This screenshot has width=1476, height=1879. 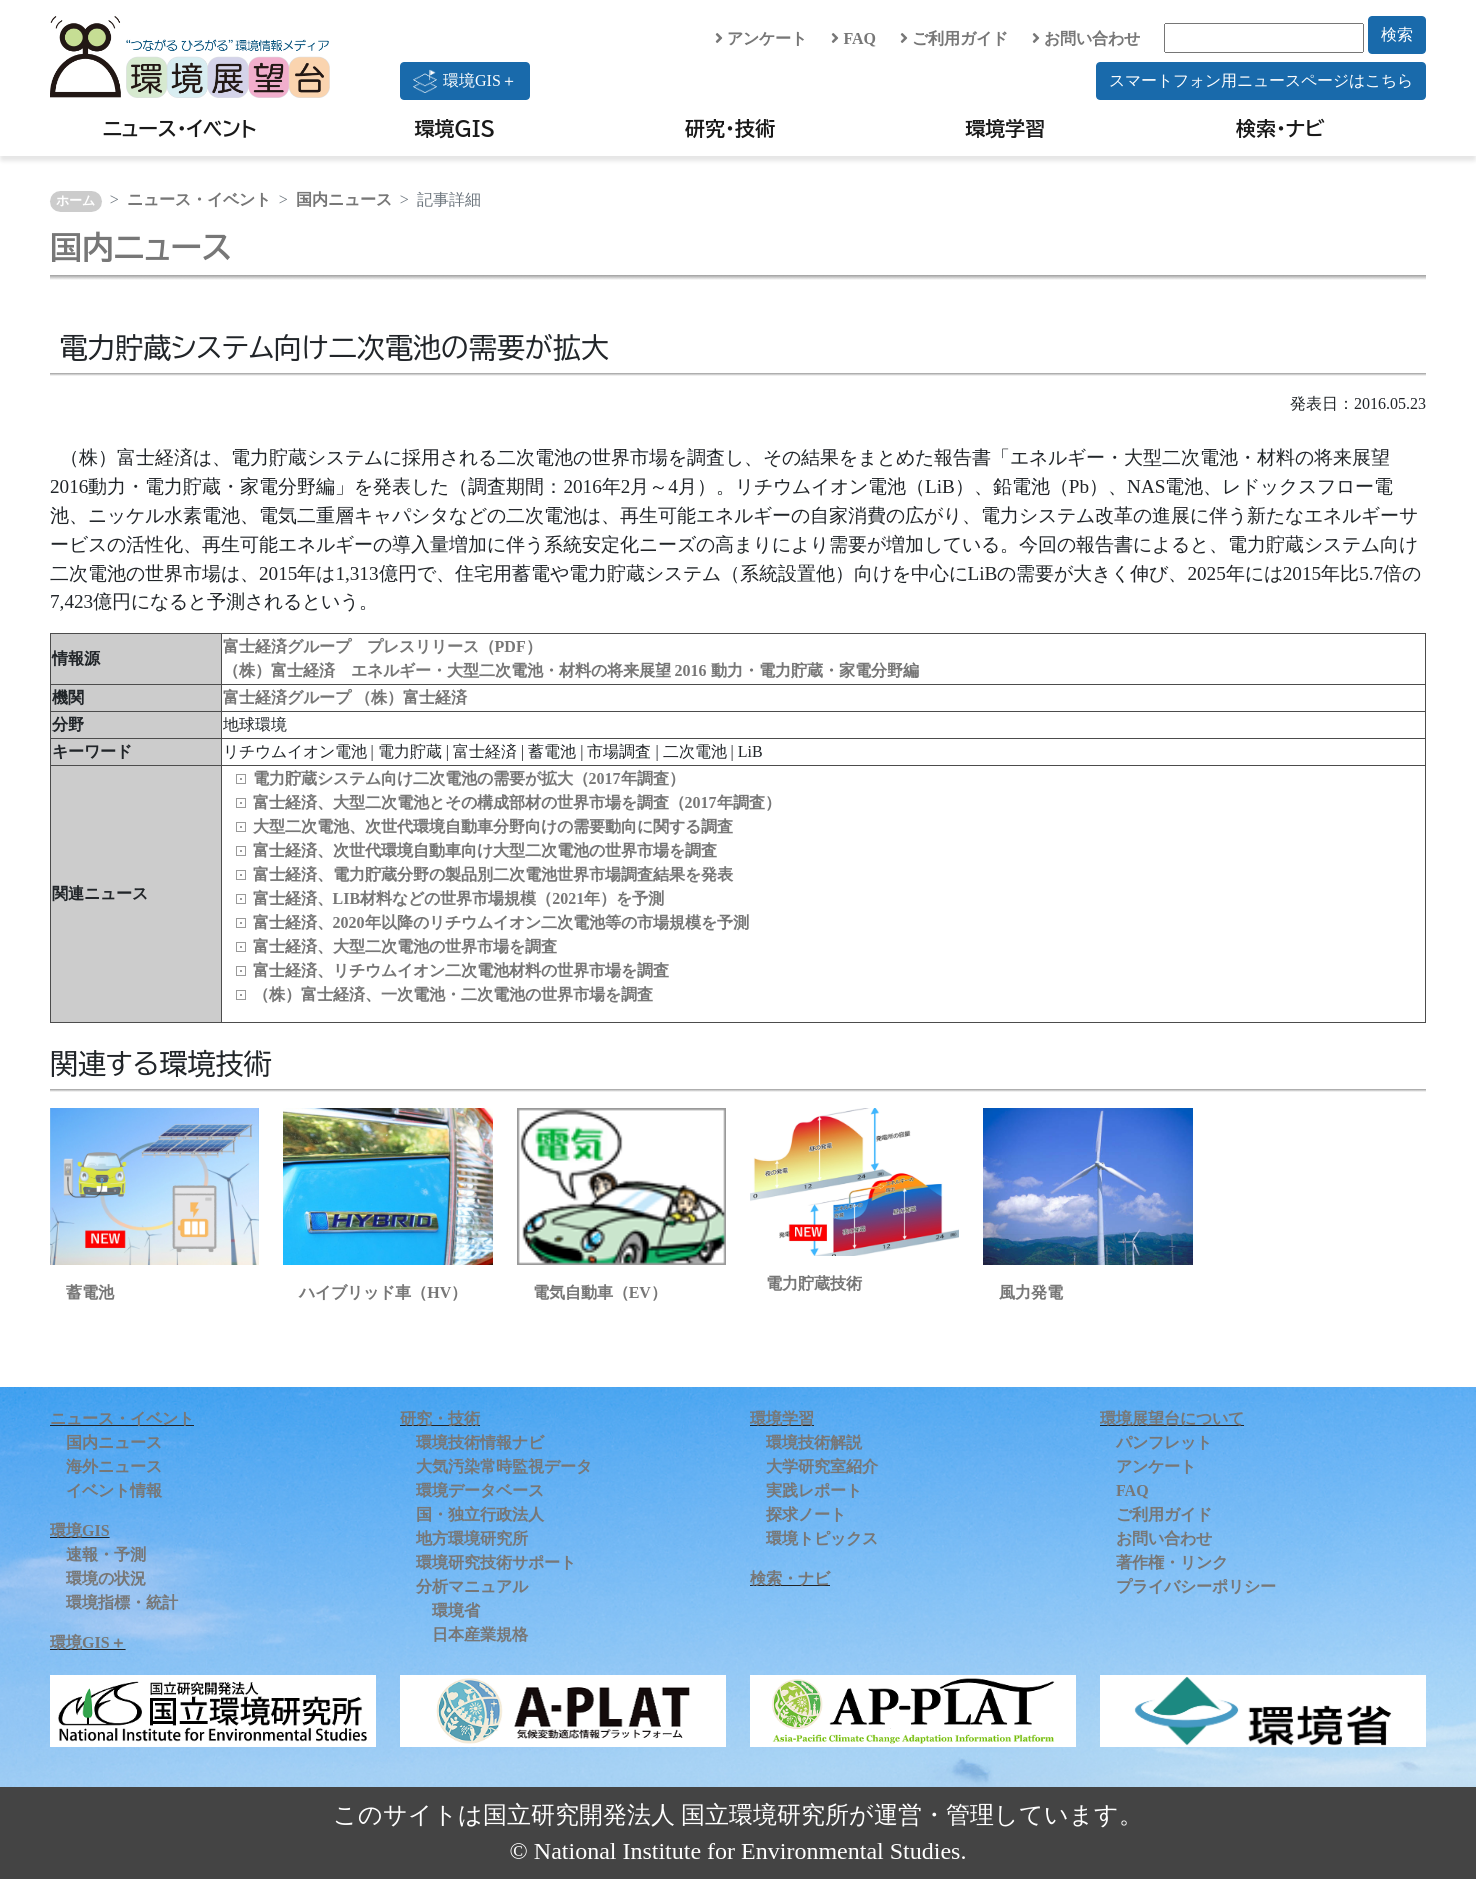 I want to click on 大型二次電池、次世代環境自動車分野向けの需要動向に関する調査, so click(x=493, y=826).